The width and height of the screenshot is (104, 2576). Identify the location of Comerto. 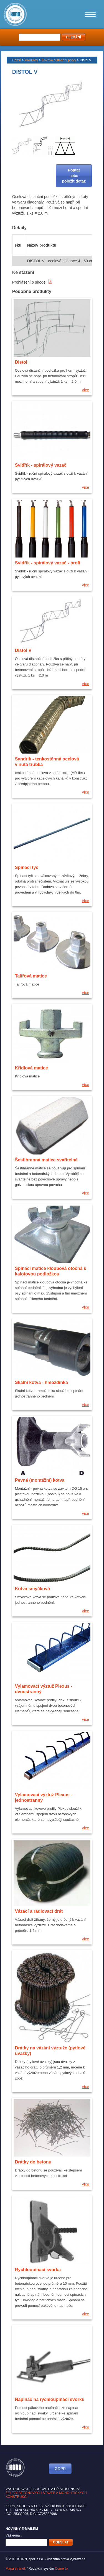
(61, 2568).